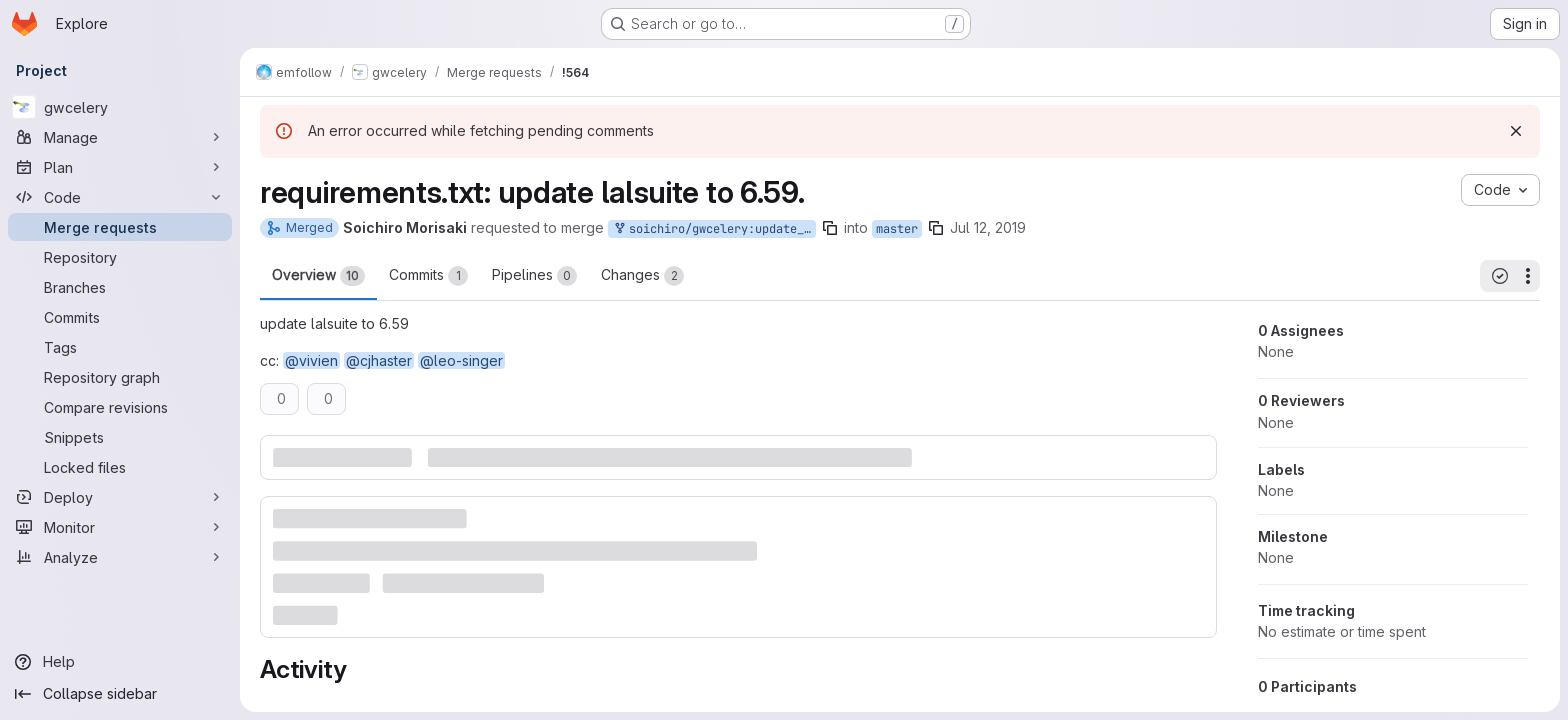 This screenshot has height=720, width=1568. I want to click on [Collapse sidebar], so click(120, 694).